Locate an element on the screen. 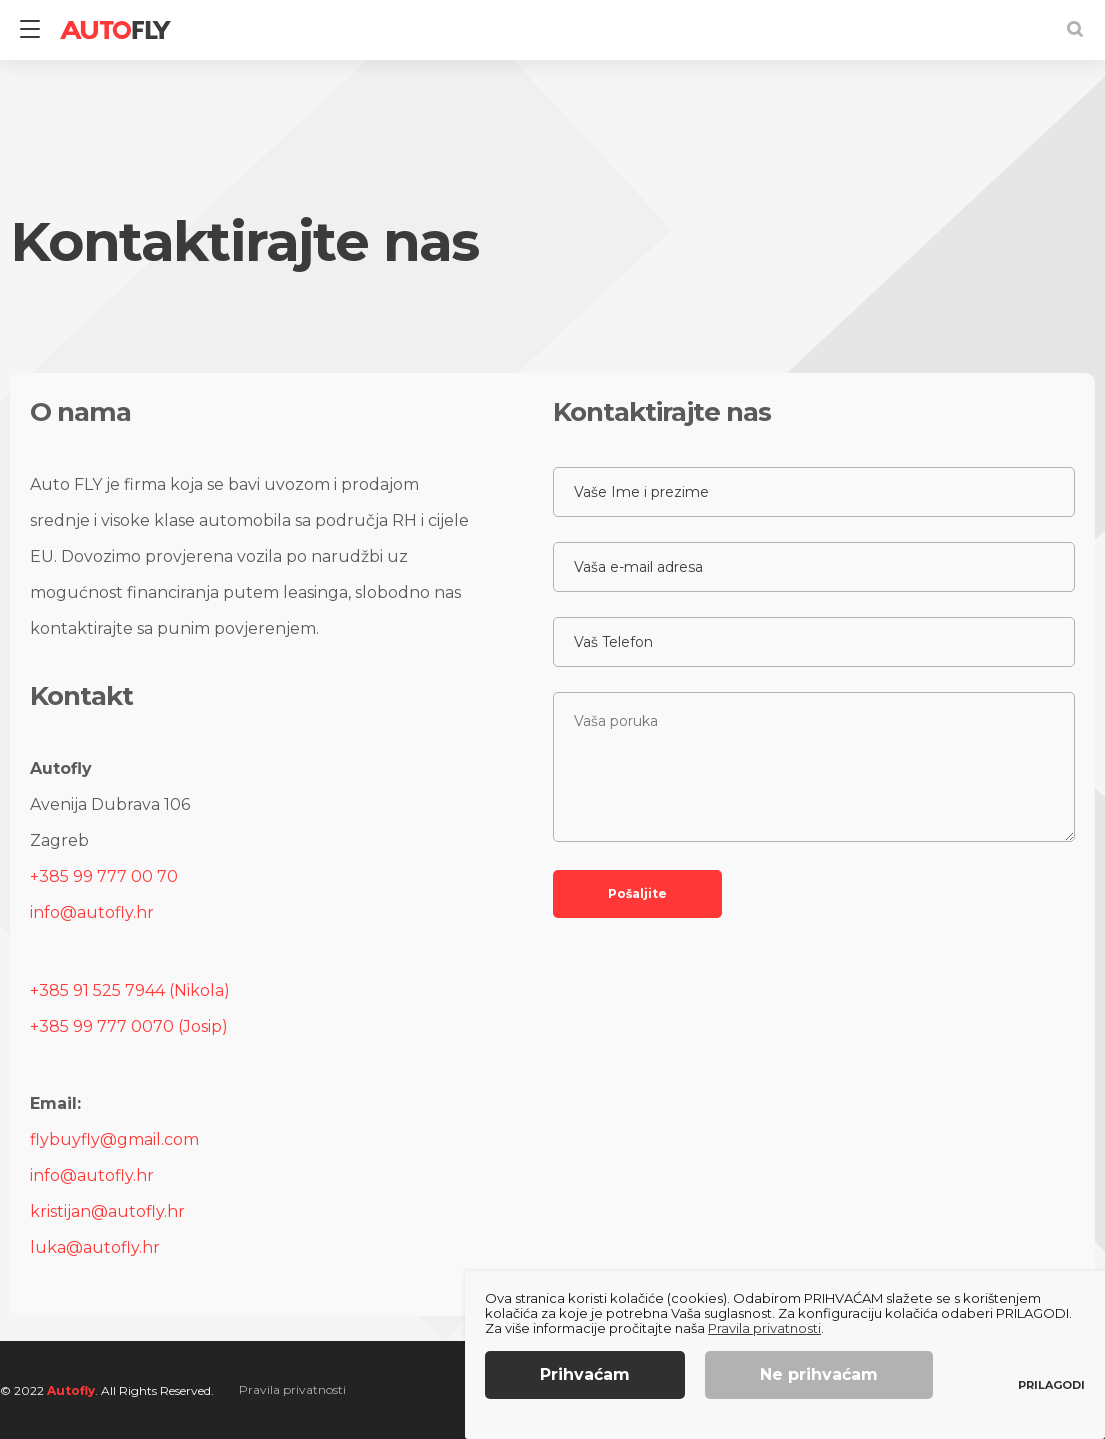  Prilagodi is located at coordinates (1051, 1385).